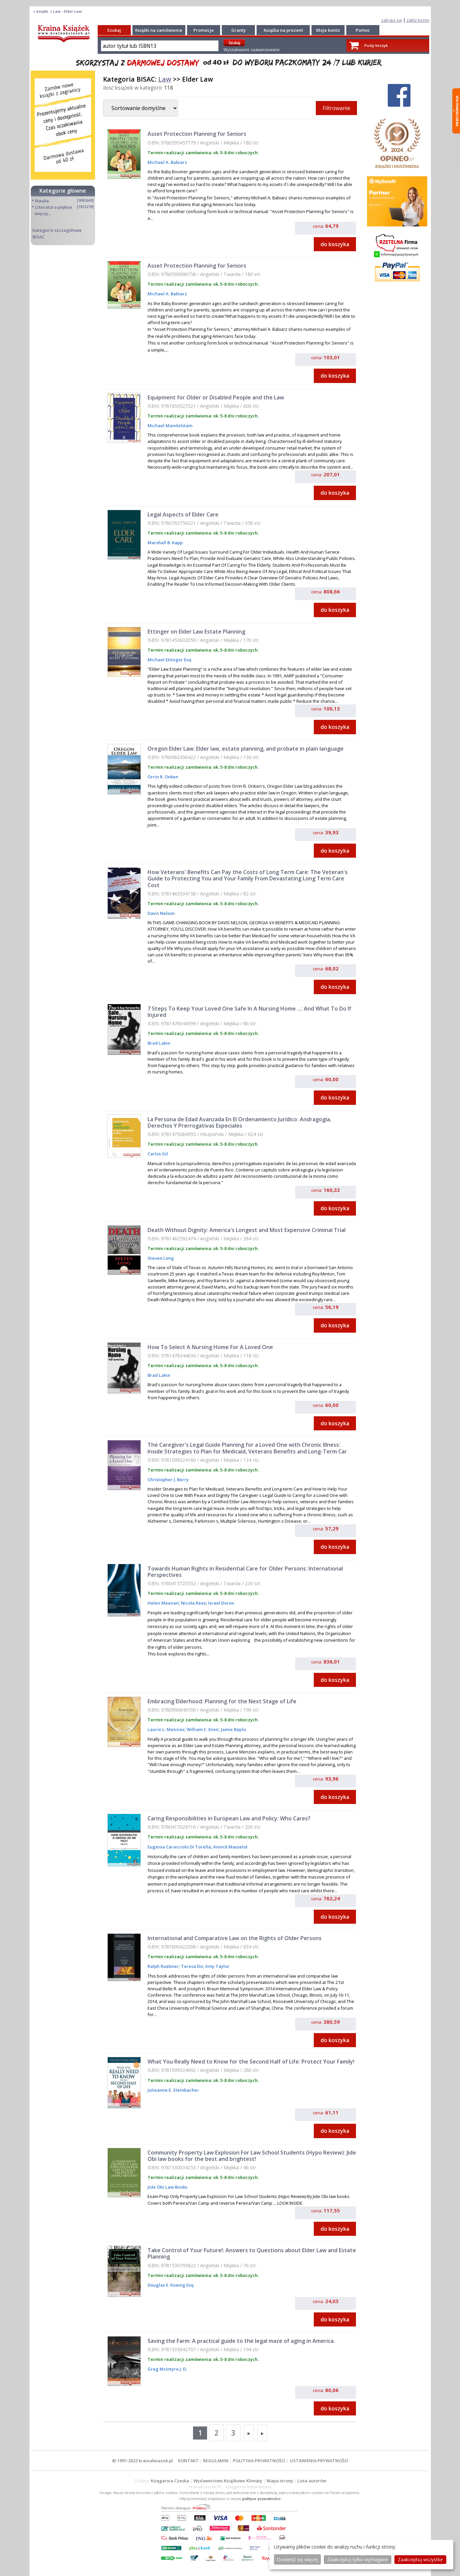 The width and height of the screenshot is (460, 2576). I want to click on Annick Masselot, so click(230, 1847).